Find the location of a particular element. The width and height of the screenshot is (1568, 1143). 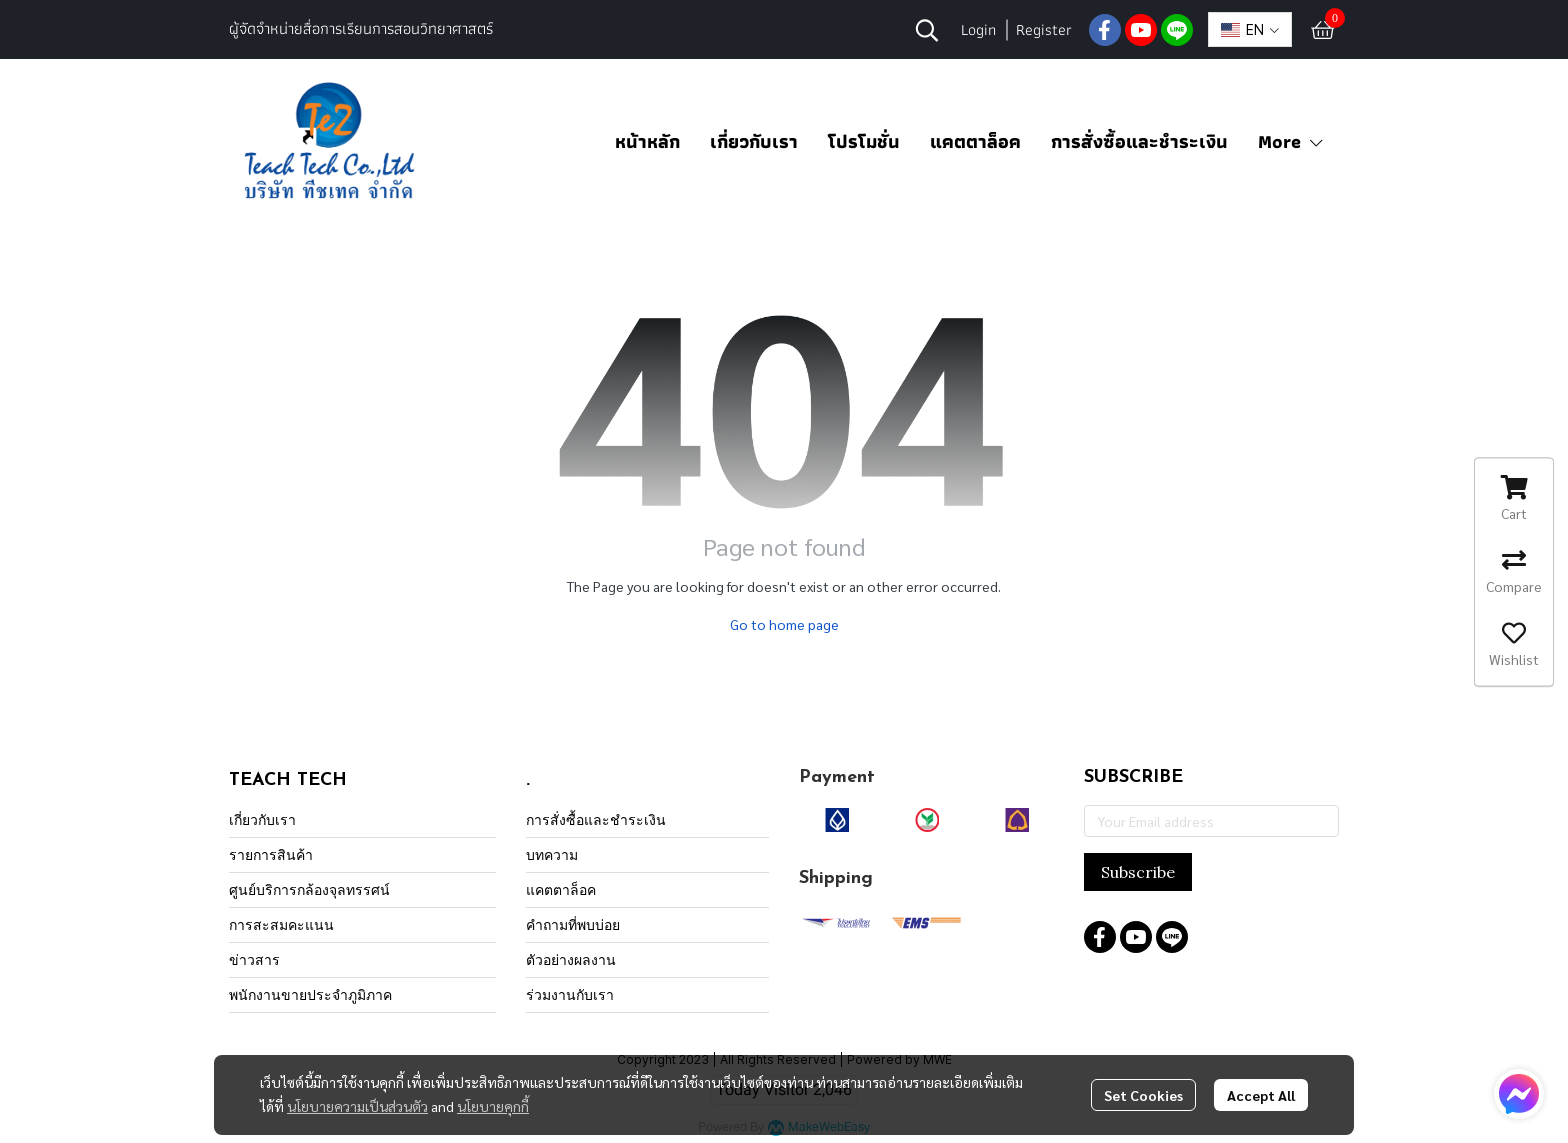

โปรโมชั่น is located at coordinates (864, 141).